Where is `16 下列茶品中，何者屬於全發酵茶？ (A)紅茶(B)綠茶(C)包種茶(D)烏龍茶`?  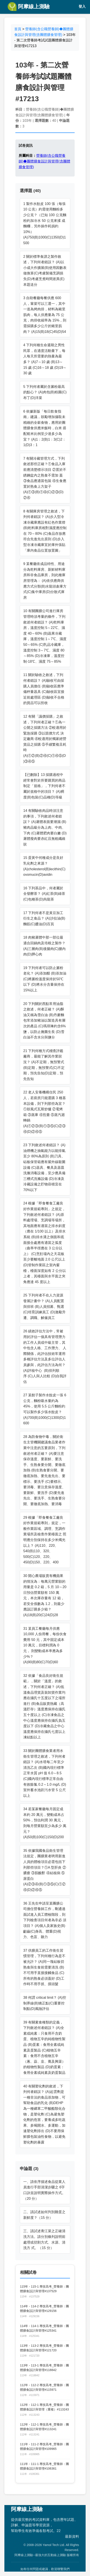 16 下列茶品中，何者屬於全發酵茶？ (A)紅茶(B)綠茶(C)包種茶(D)烏龍茶 is located at coordinates (44, 893).